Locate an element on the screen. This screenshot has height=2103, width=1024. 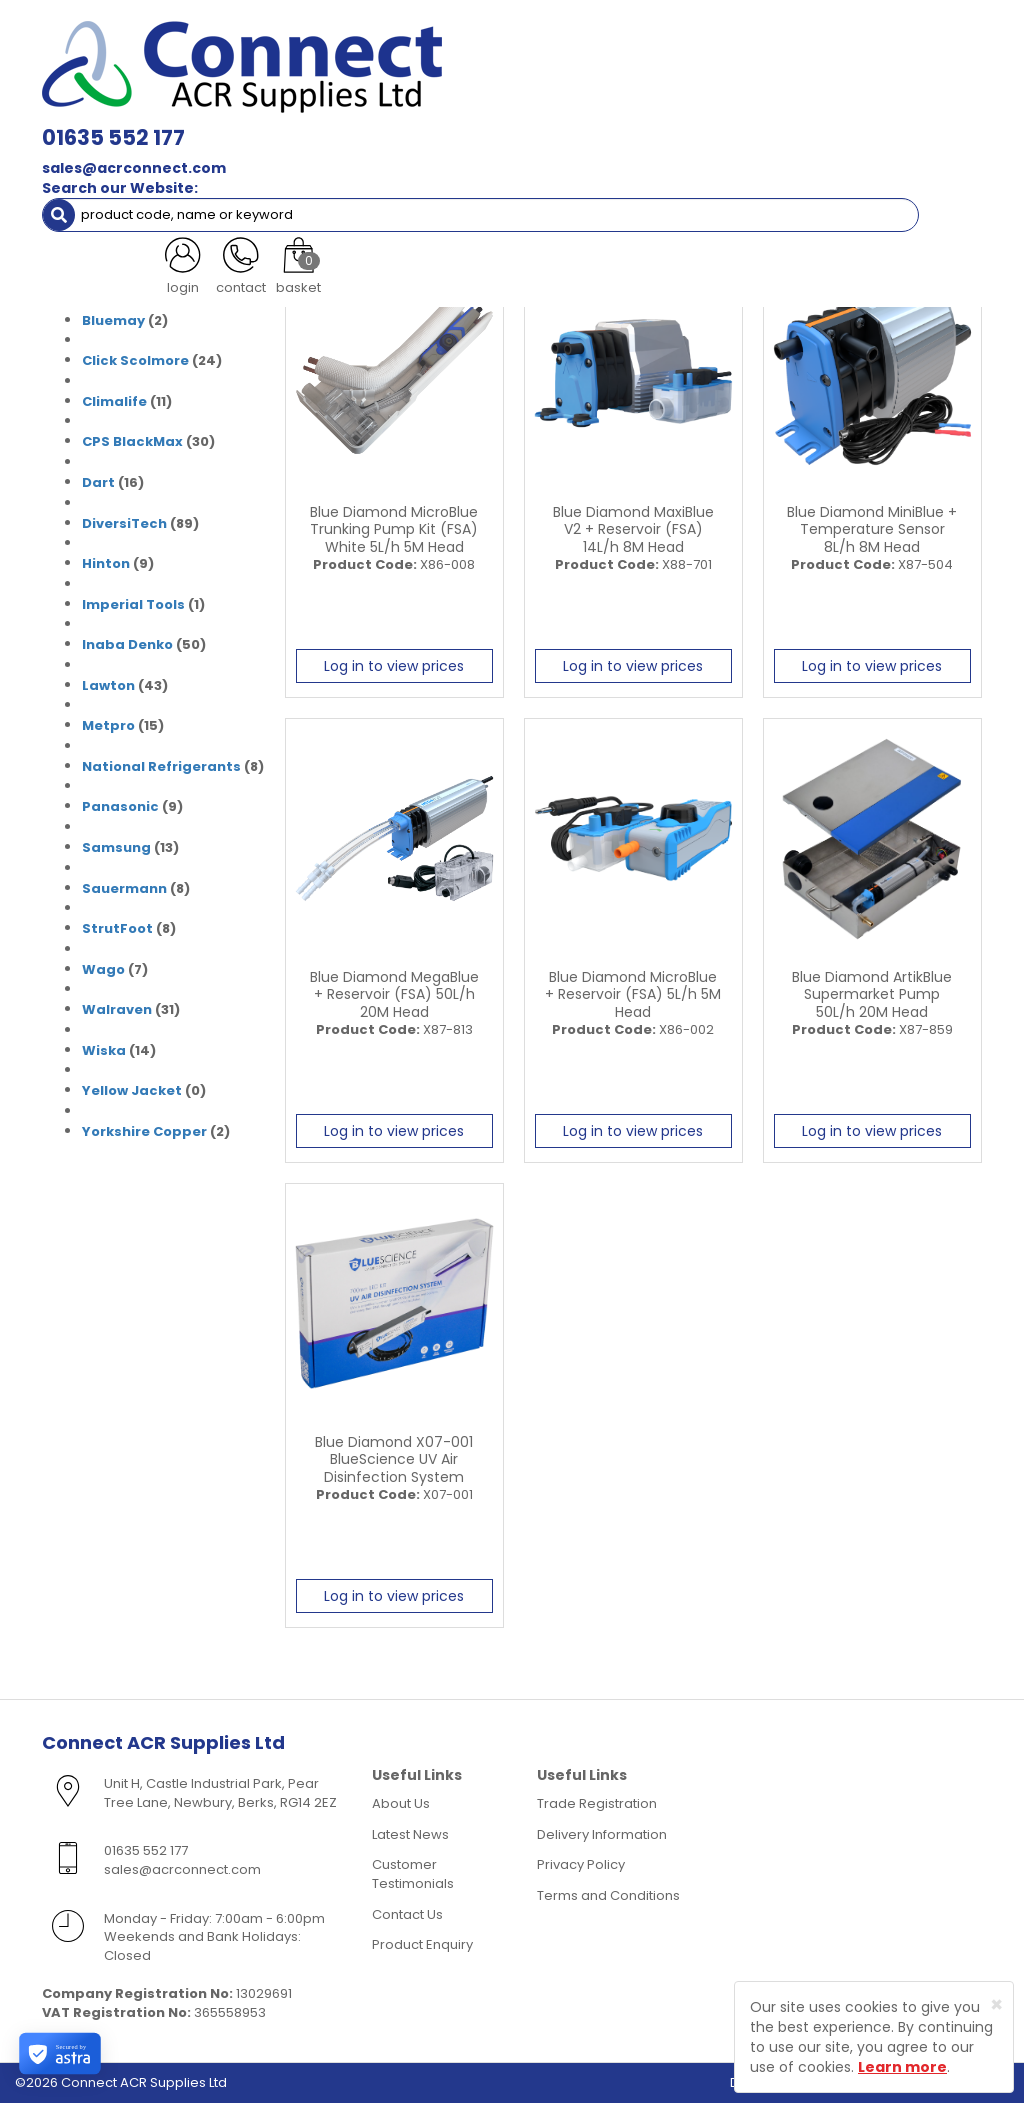
Lawton is located at coordinates (108, 685).